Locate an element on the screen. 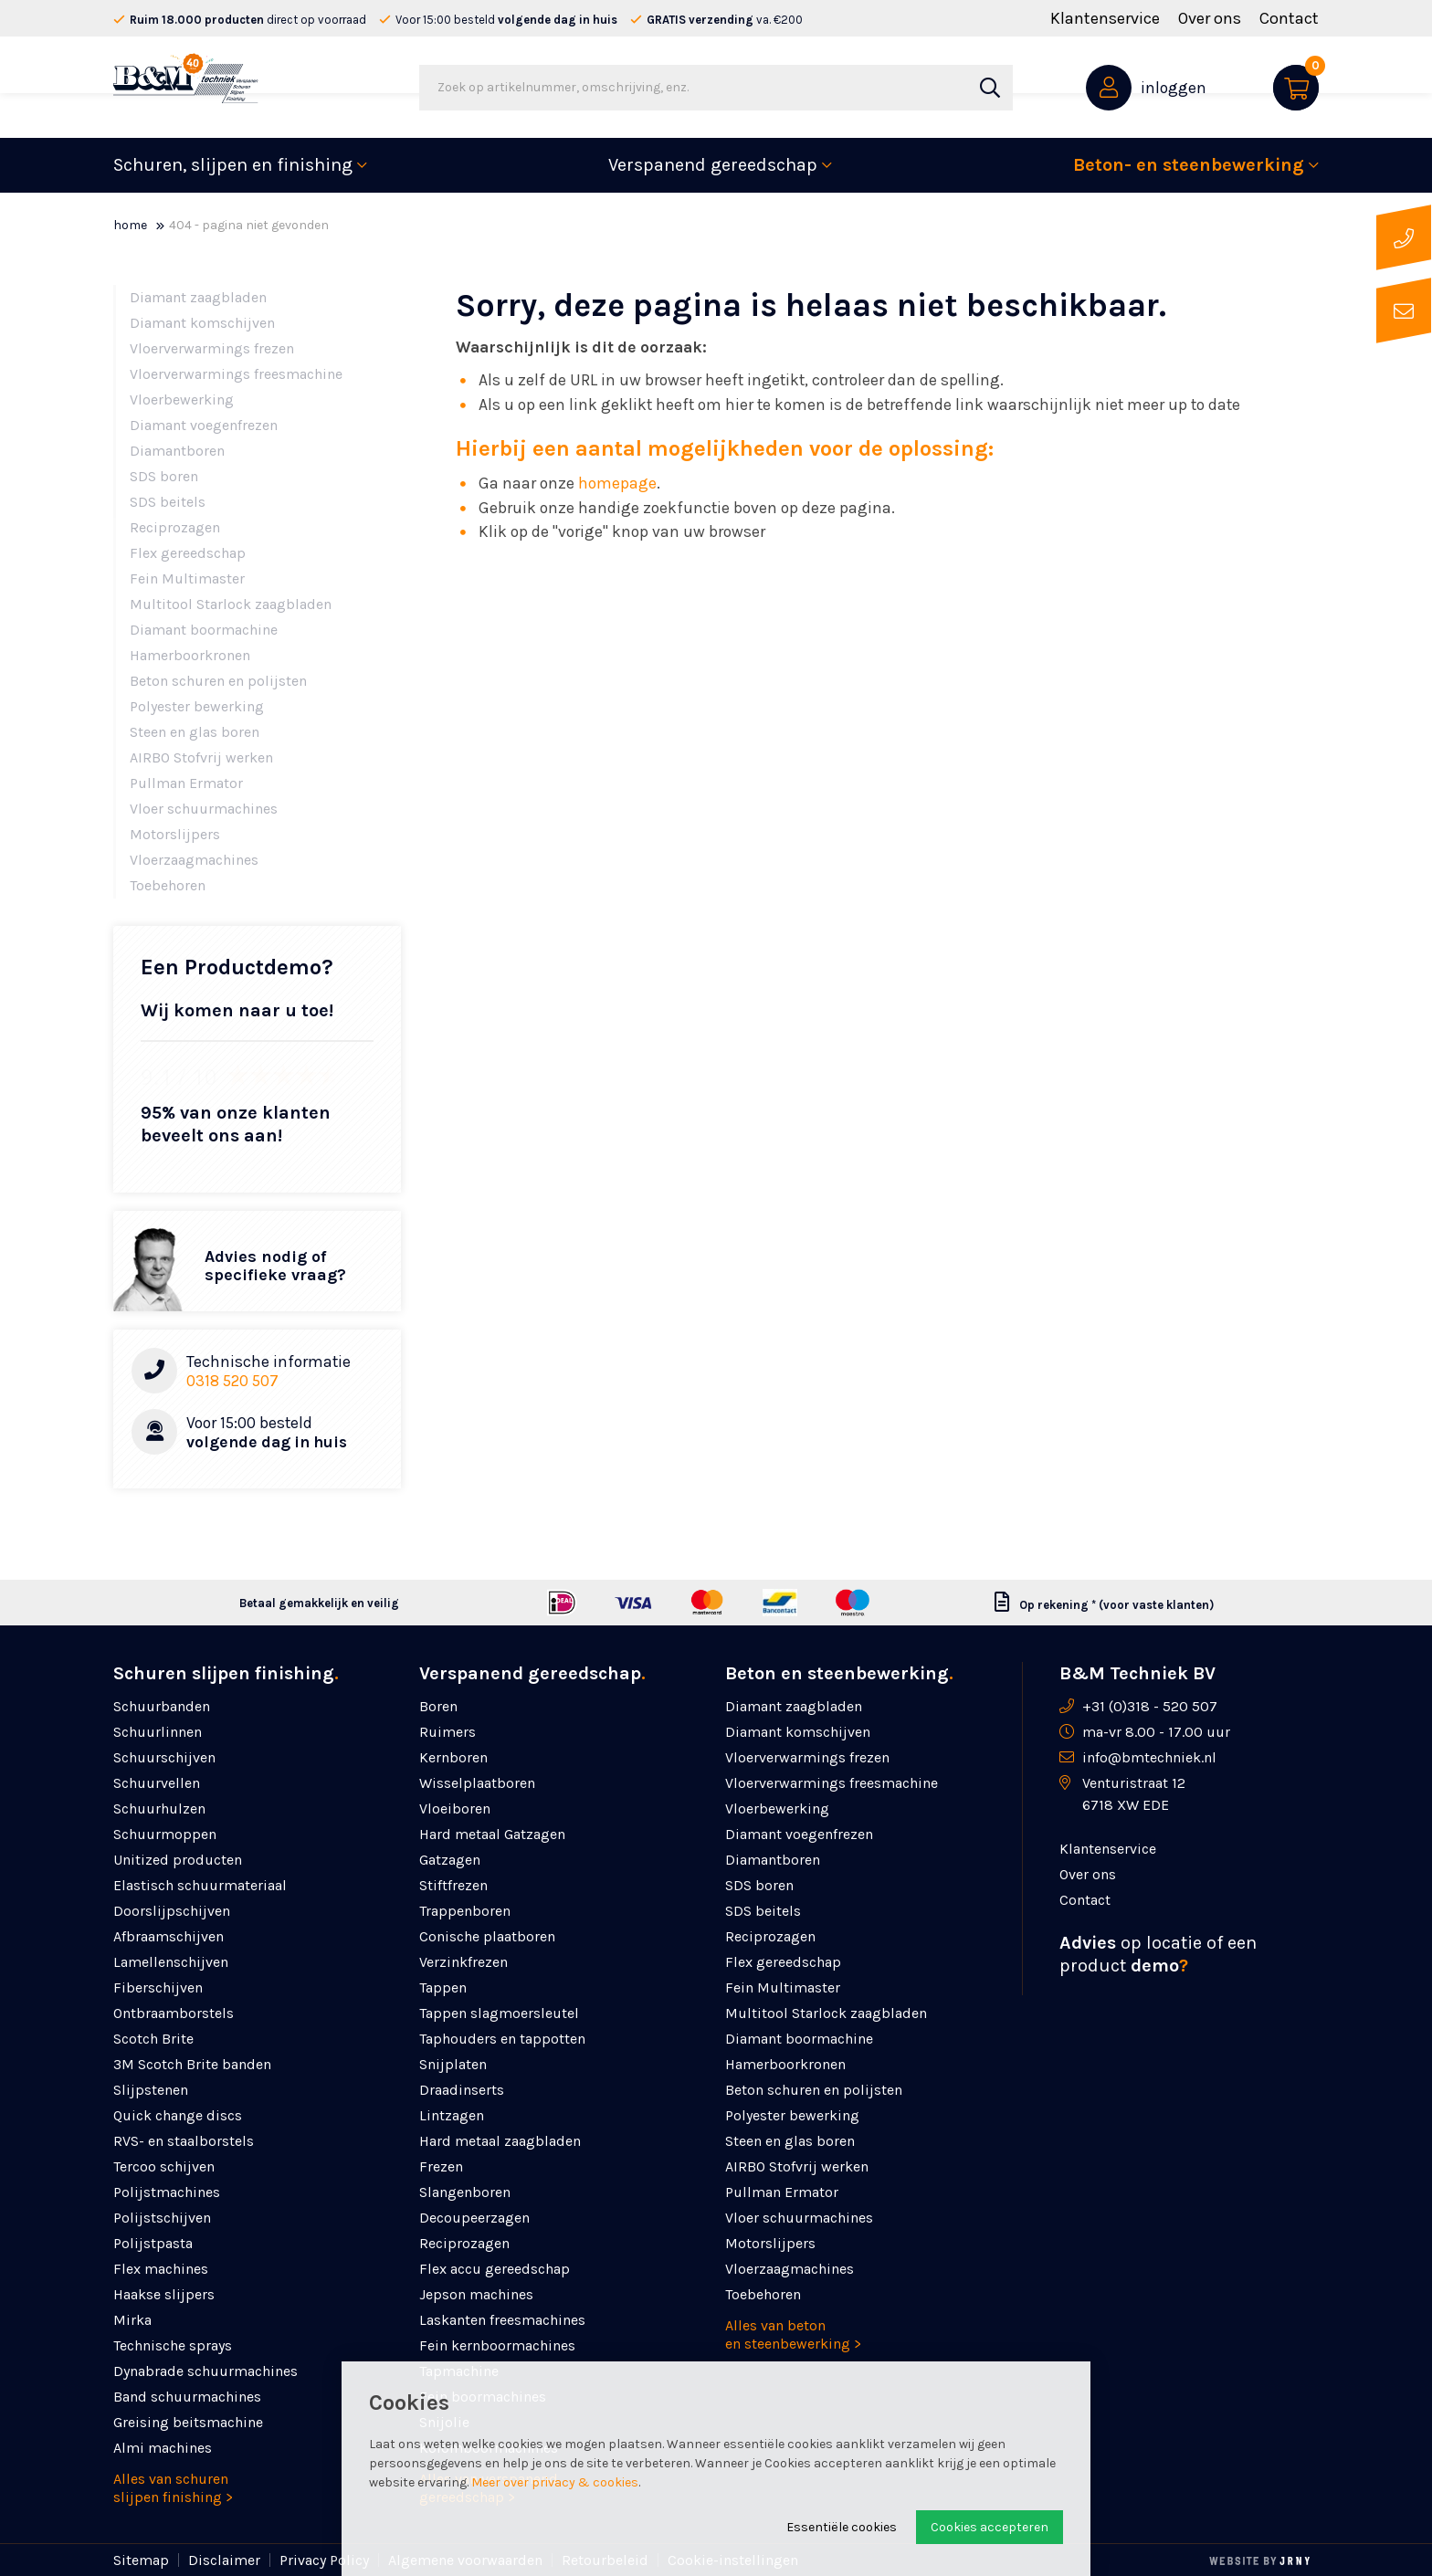 Image resolution: width=1432 pixels, height=2576 pixels. Greising beitsmachine is located at coordinates (188, 2422).